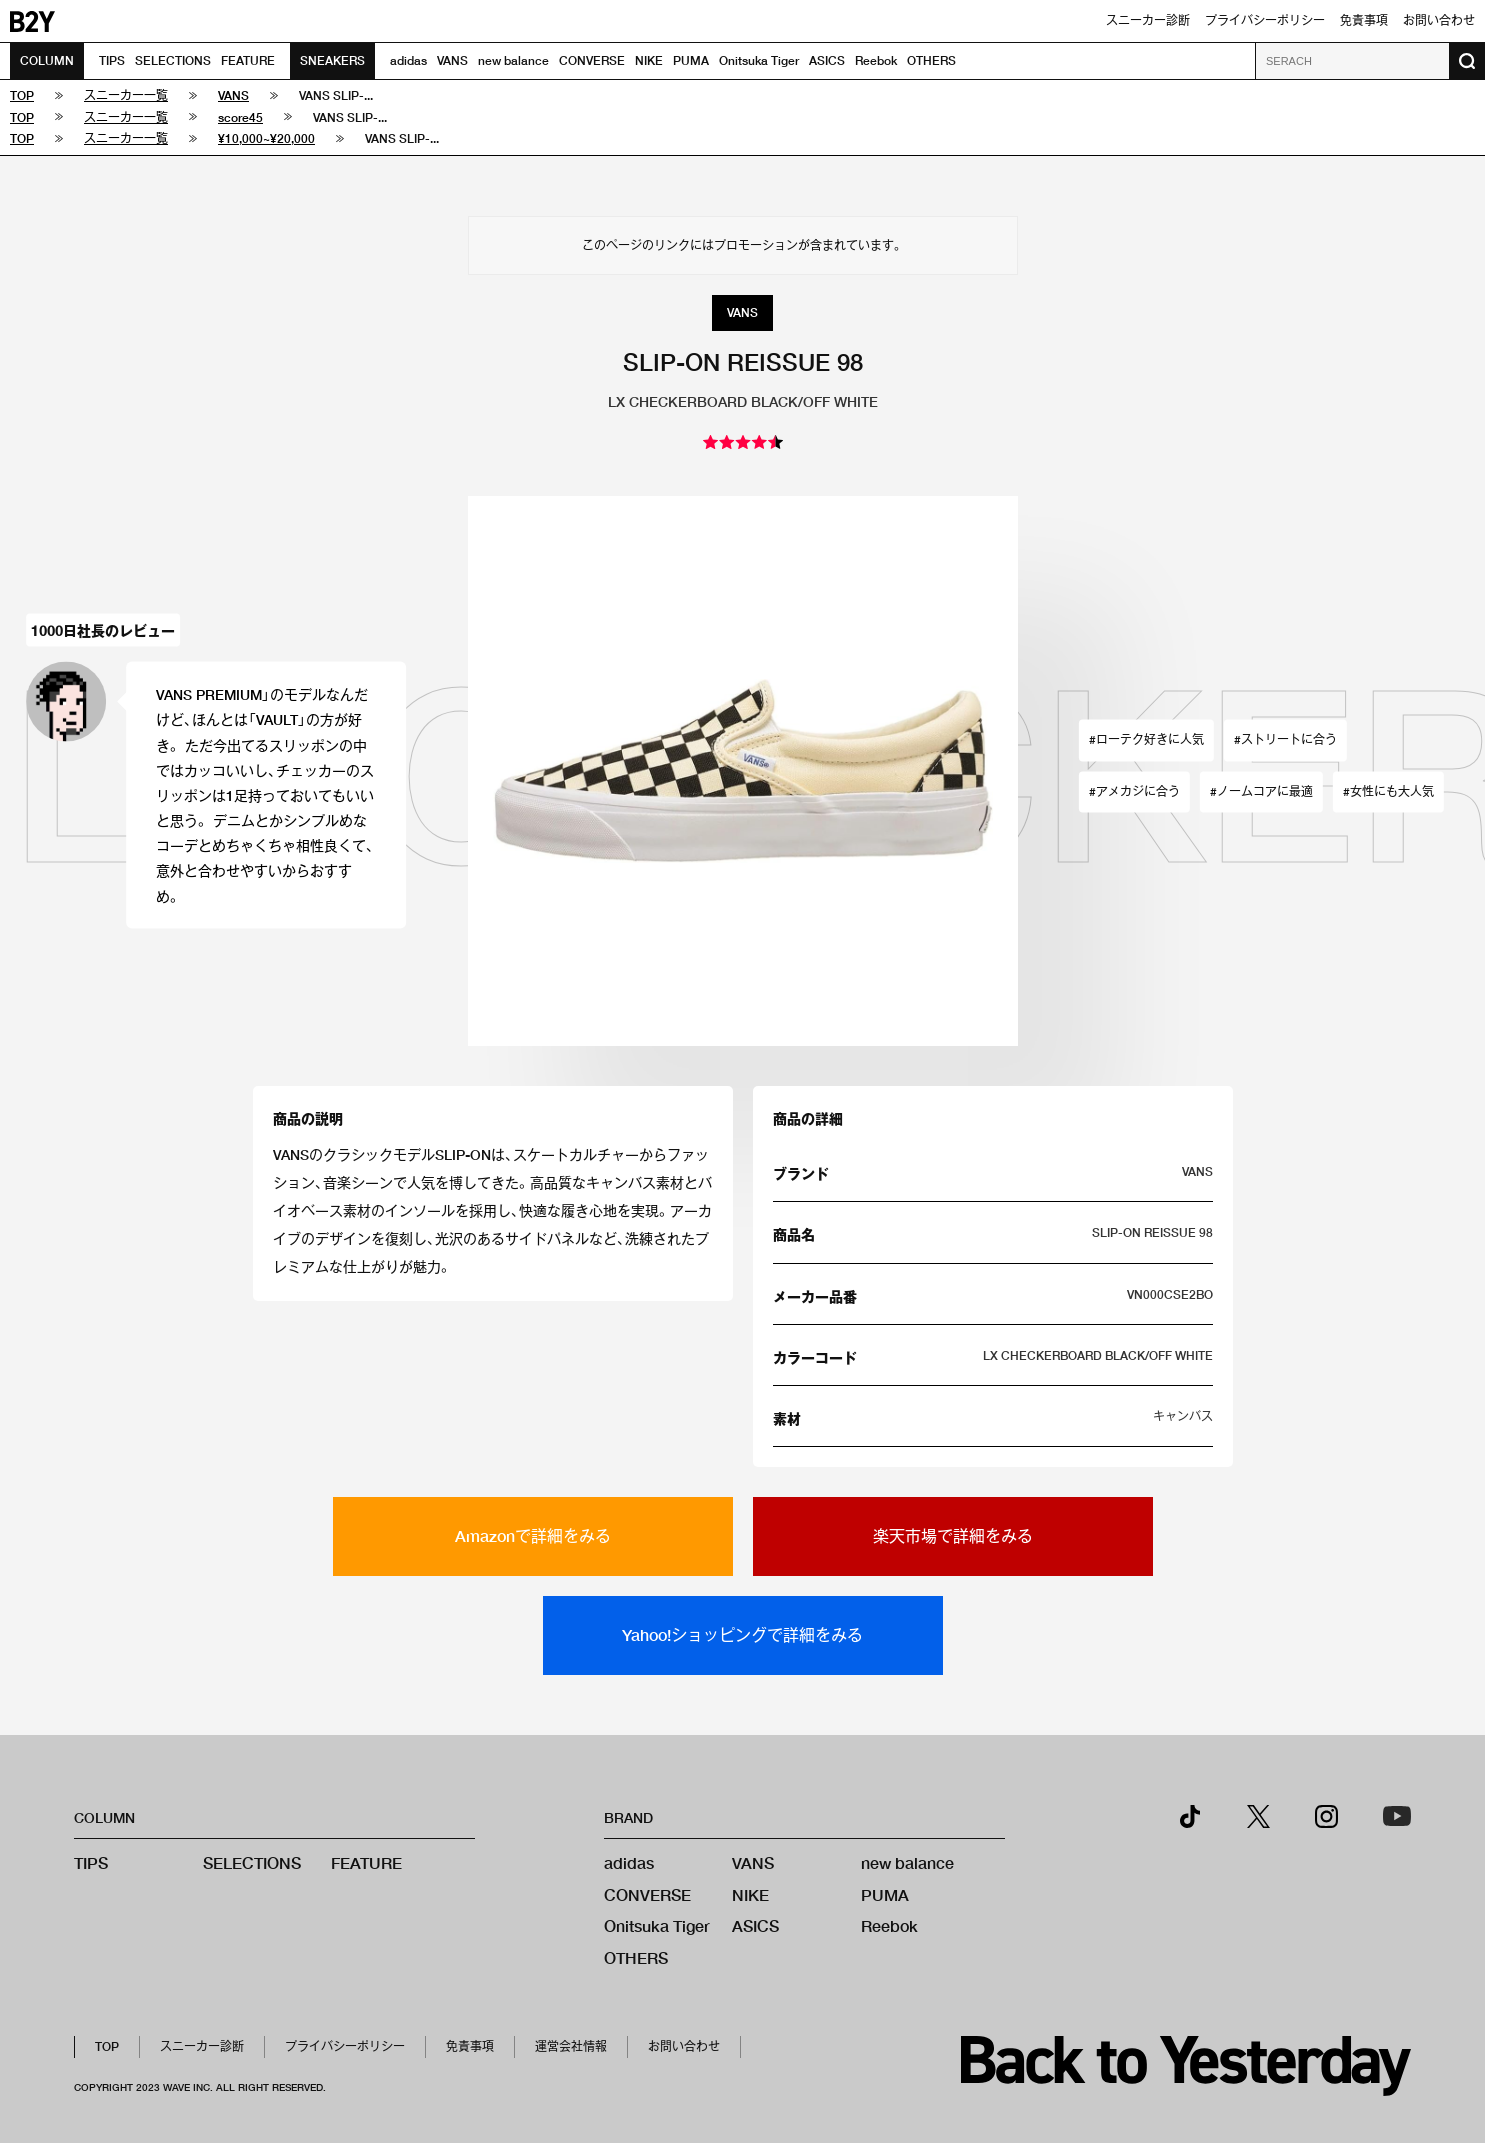 The height and width of the screenshot is (2143, 1485). I want to click on Amazonで詳細をみる, so click(533, 1535).